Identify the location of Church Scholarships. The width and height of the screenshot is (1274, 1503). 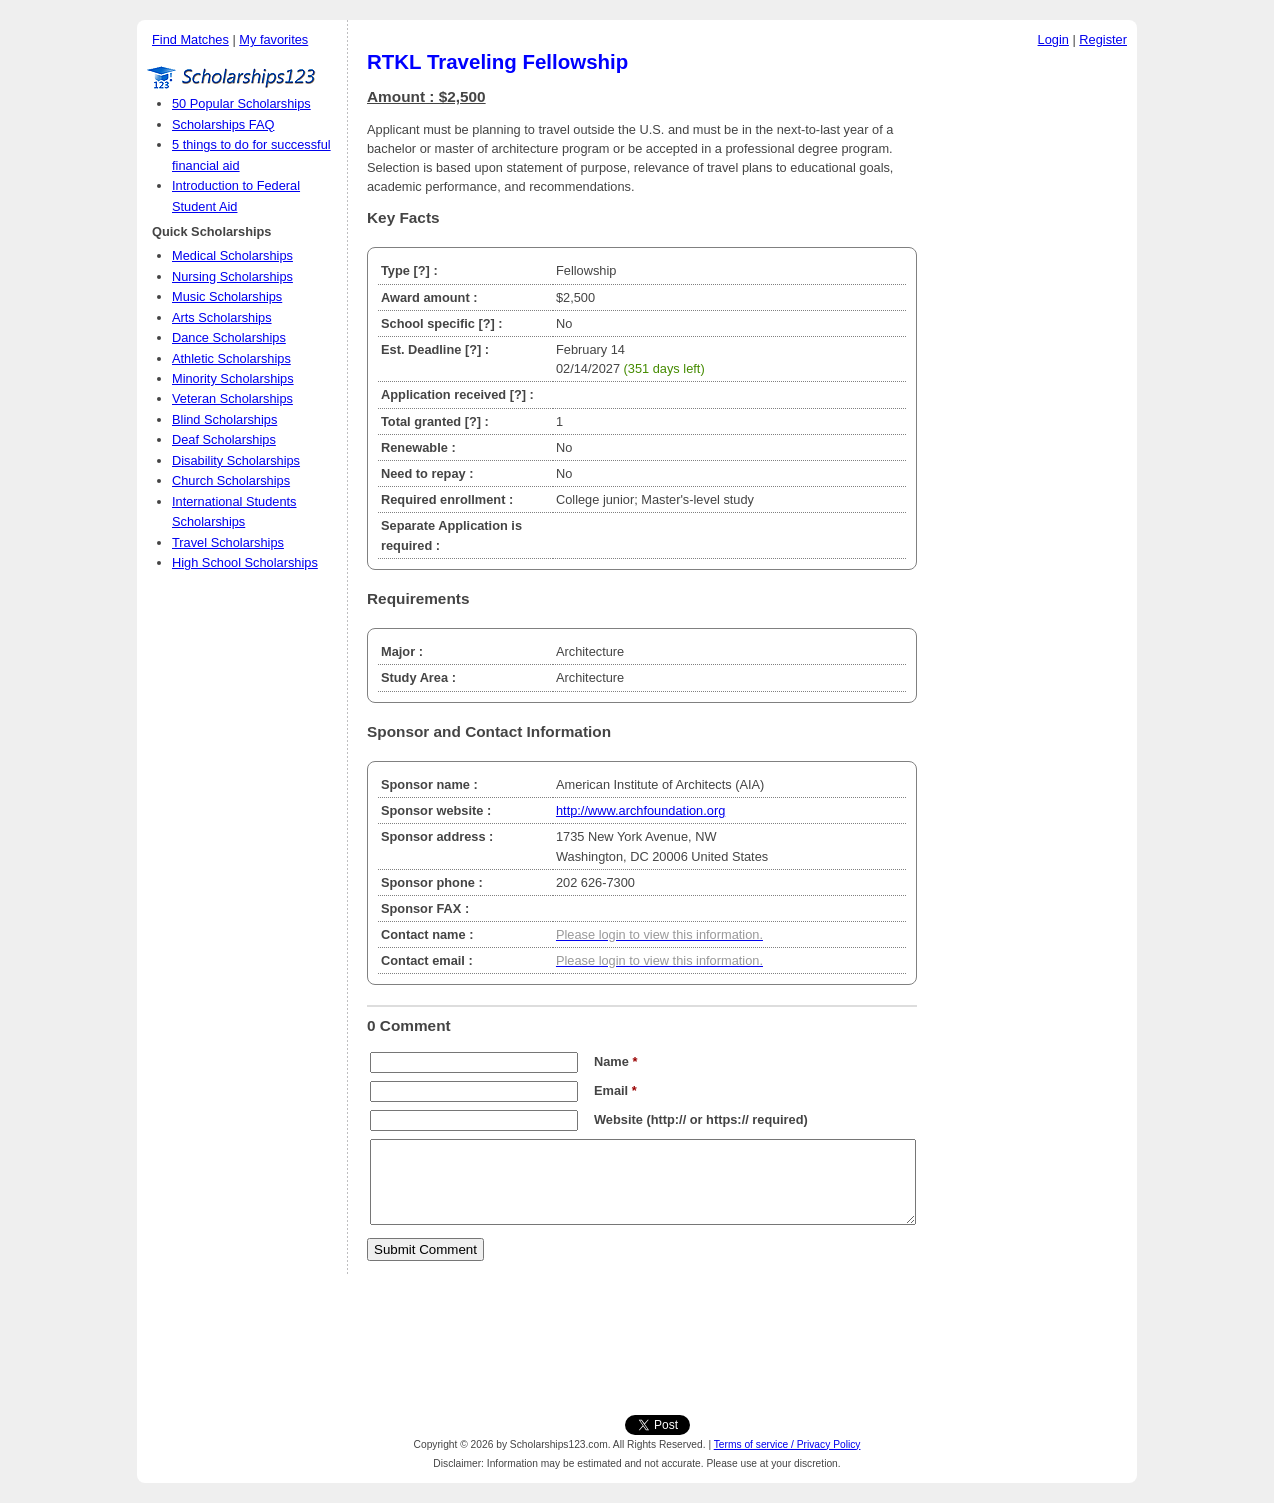
(231, 480).